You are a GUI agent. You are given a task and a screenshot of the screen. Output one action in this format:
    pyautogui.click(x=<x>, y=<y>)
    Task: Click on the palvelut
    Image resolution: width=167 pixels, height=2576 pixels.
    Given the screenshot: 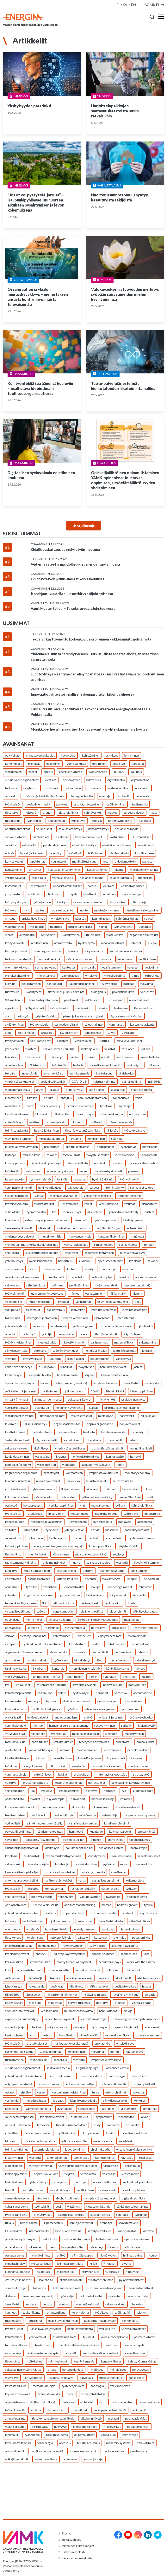 What is the action you would take?
    pyautogui.click(x=61, y=804)
    